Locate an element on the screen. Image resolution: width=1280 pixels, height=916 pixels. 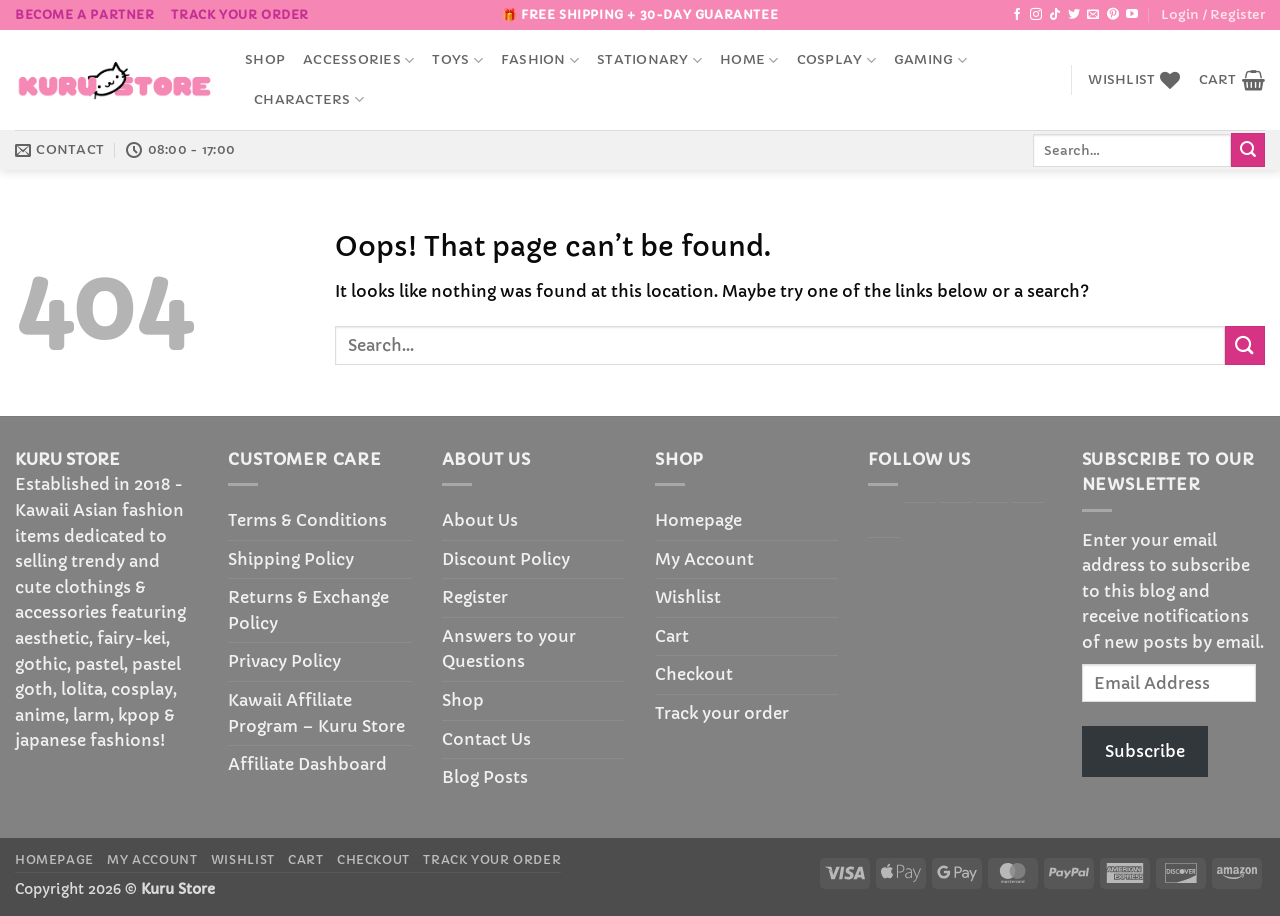
[Follow on Facebook] is located at coordinates (1017, 15).